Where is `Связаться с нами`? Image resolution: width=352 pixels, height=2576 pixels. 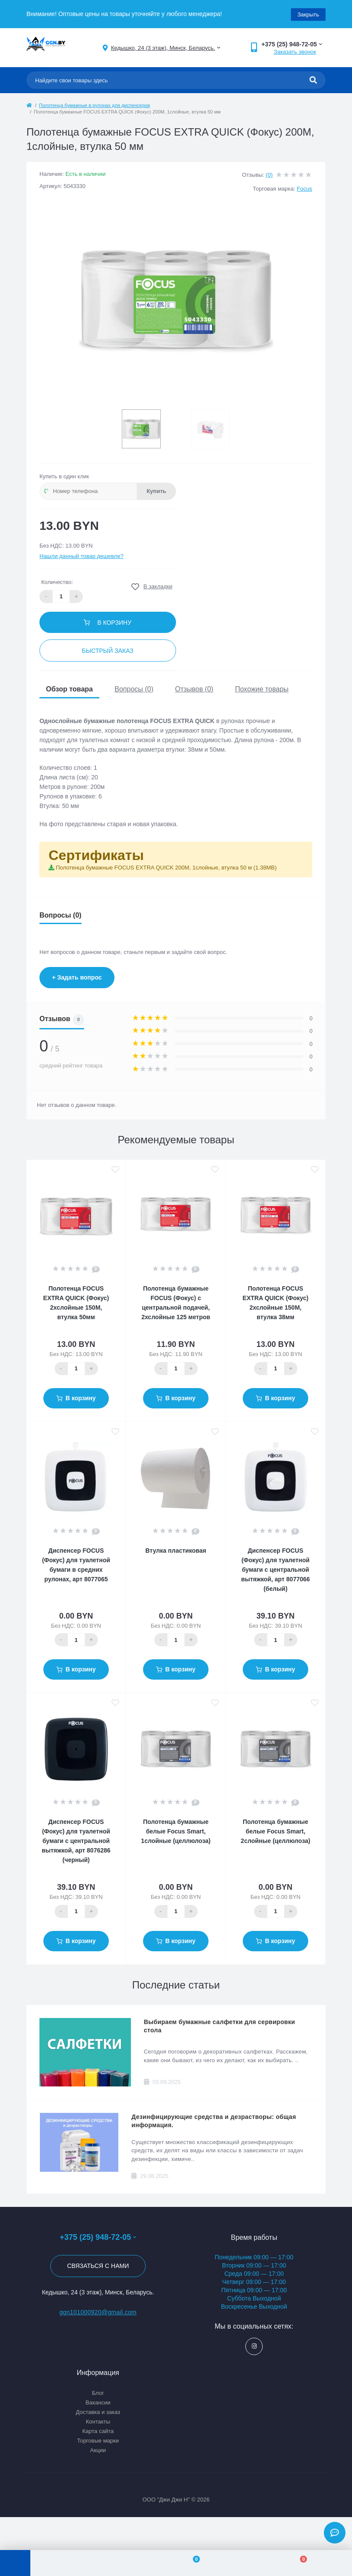 Связаться с нами is located at coordinates (98, 2264).